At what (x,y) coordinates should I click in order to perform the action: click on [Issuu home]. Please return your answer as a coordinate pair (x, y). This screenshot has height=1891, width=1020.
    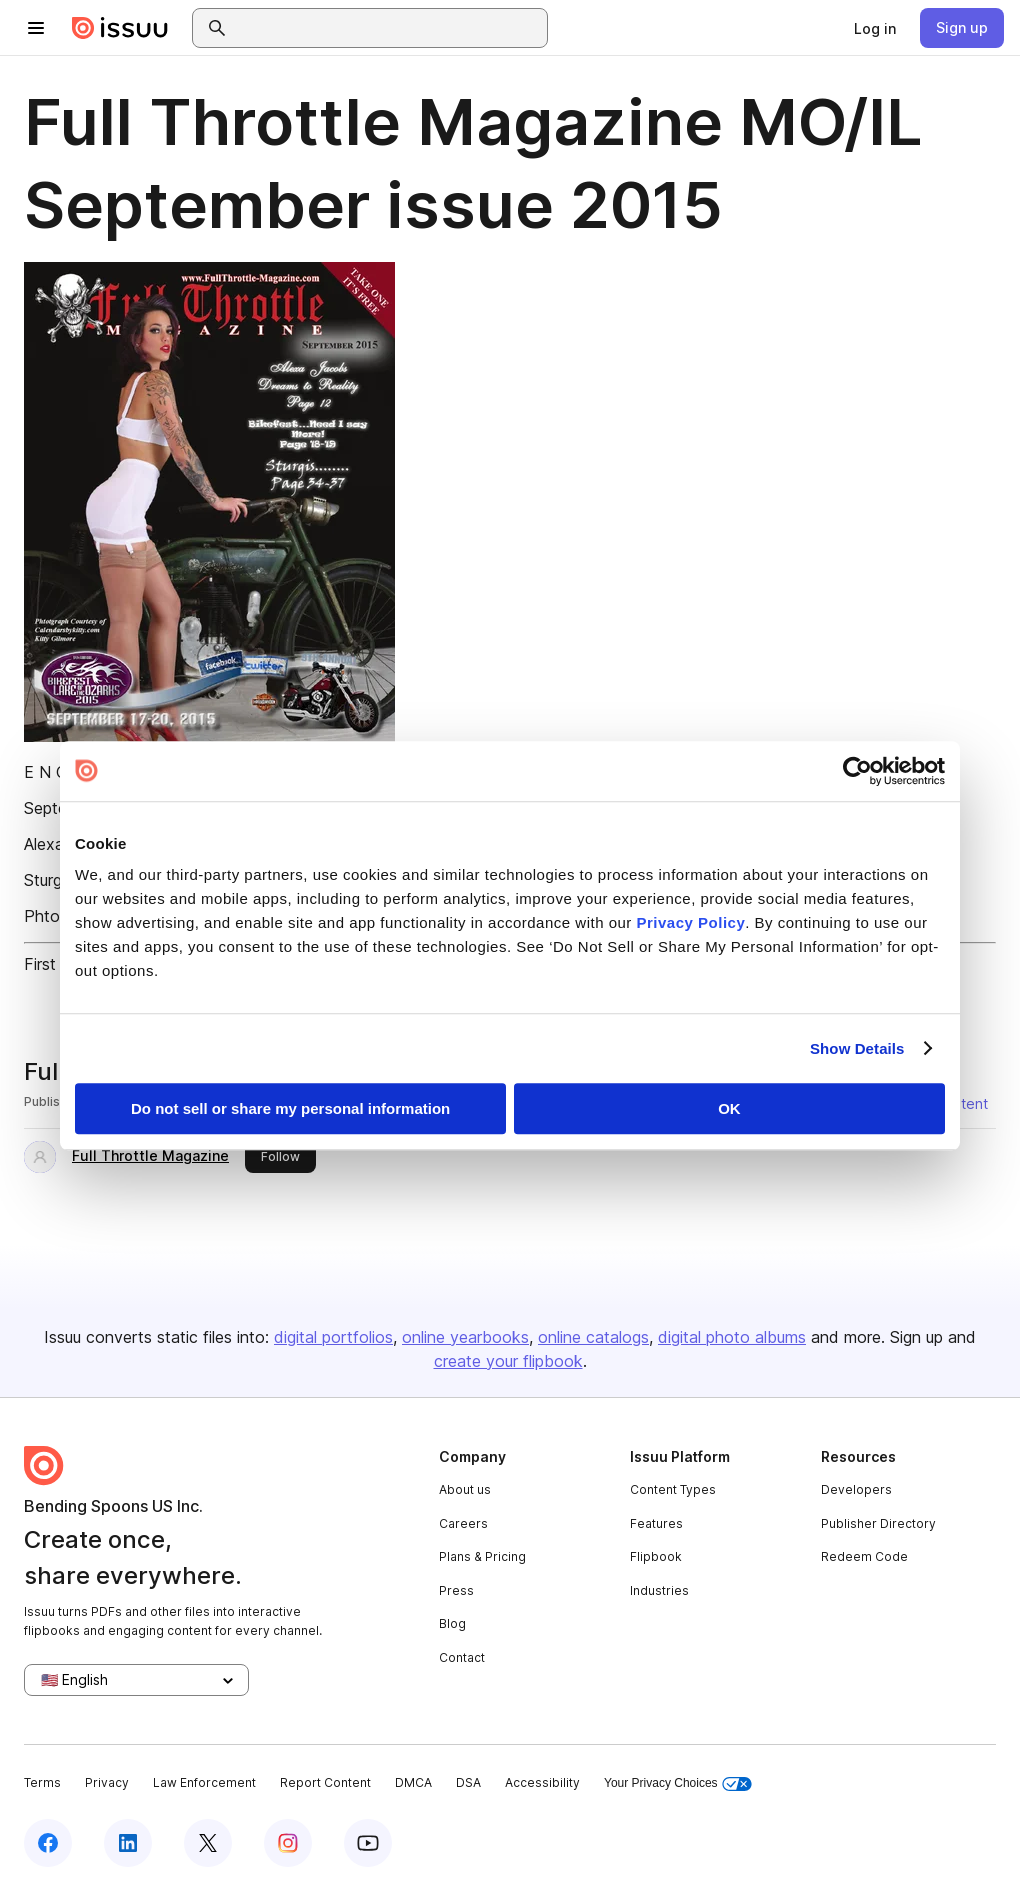
    Looking at the image, I should click on (120, 28).